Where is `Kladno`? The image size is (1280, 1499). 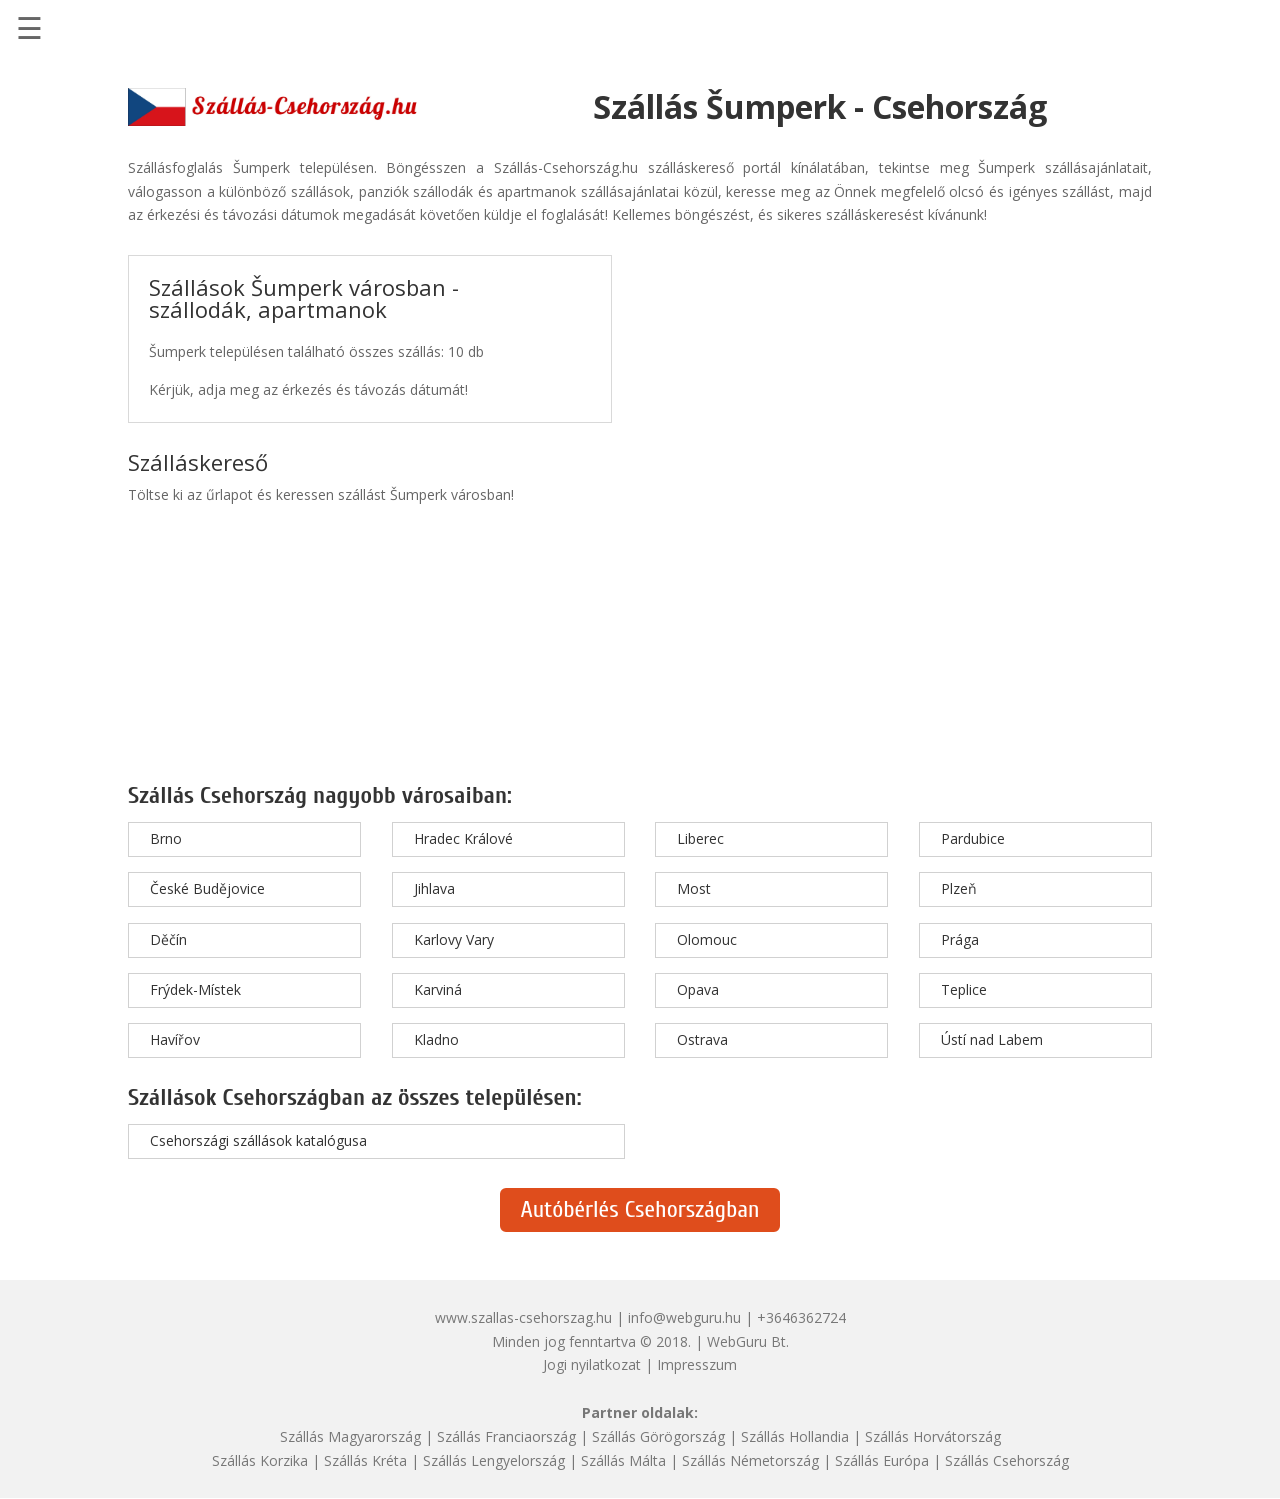 Kladno is located at coordinates (436, 1039).